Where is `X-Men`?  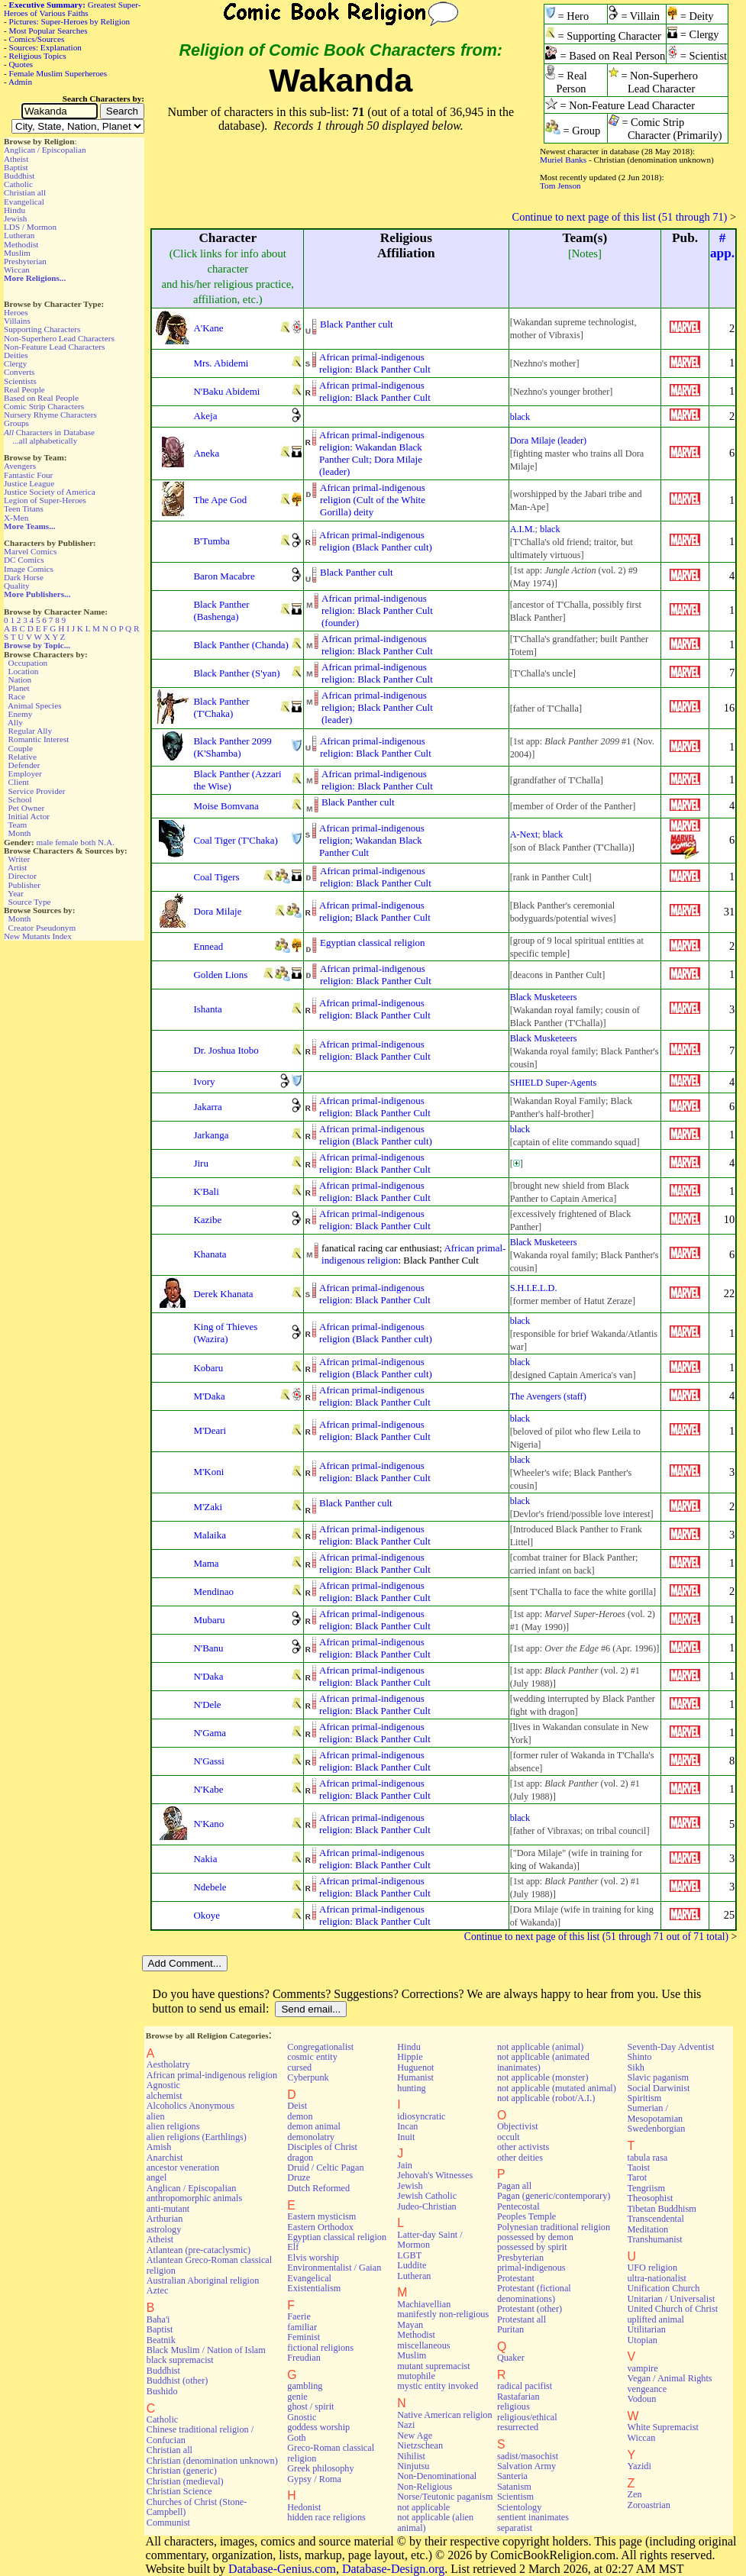 X-Men is located at coordinates (16, 517).